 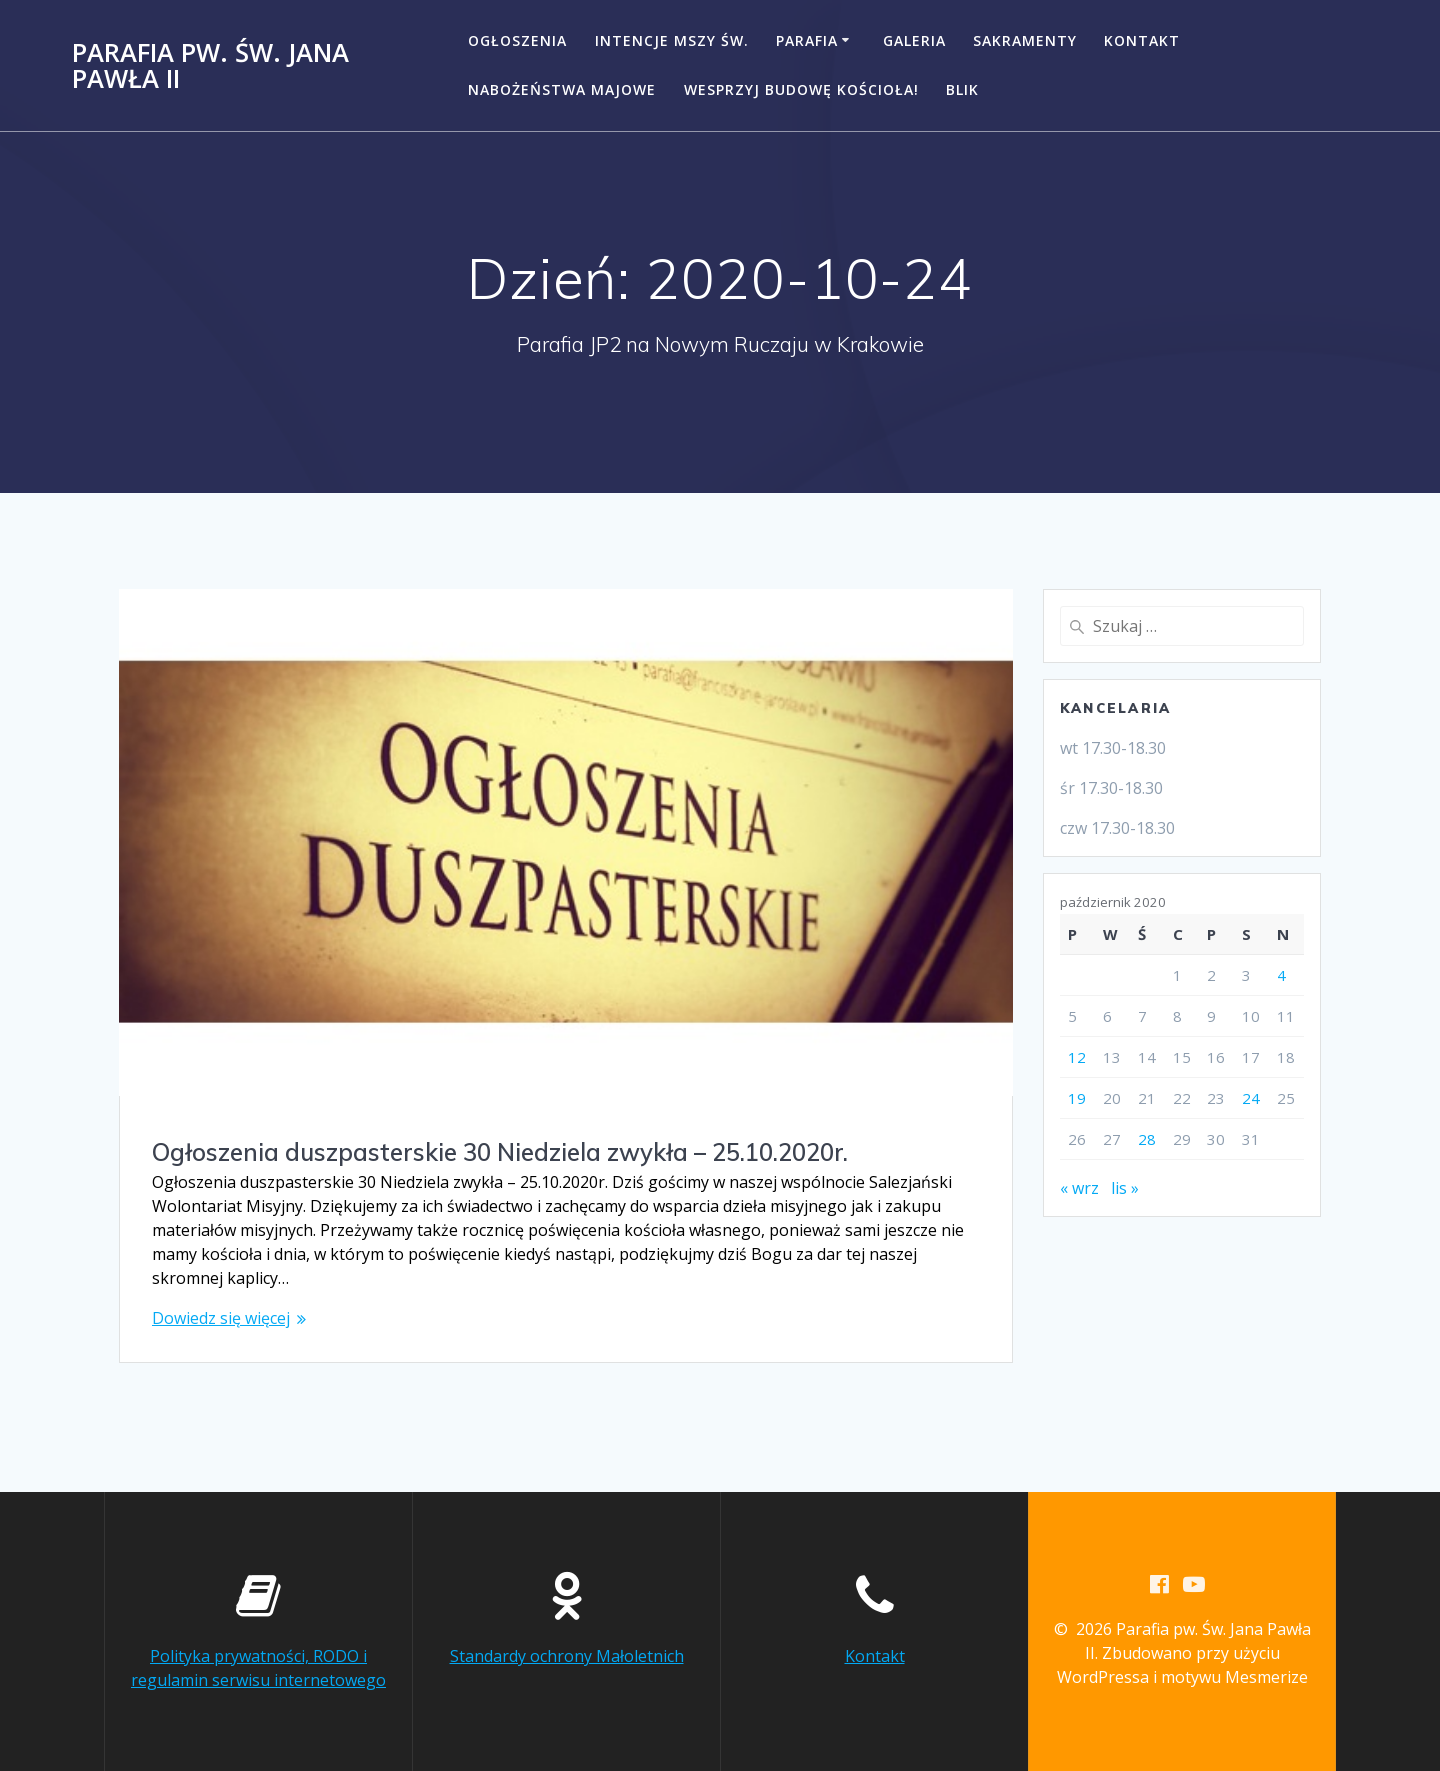 I want to click on Intencje Mszy Św., so click(x=672, y=40).